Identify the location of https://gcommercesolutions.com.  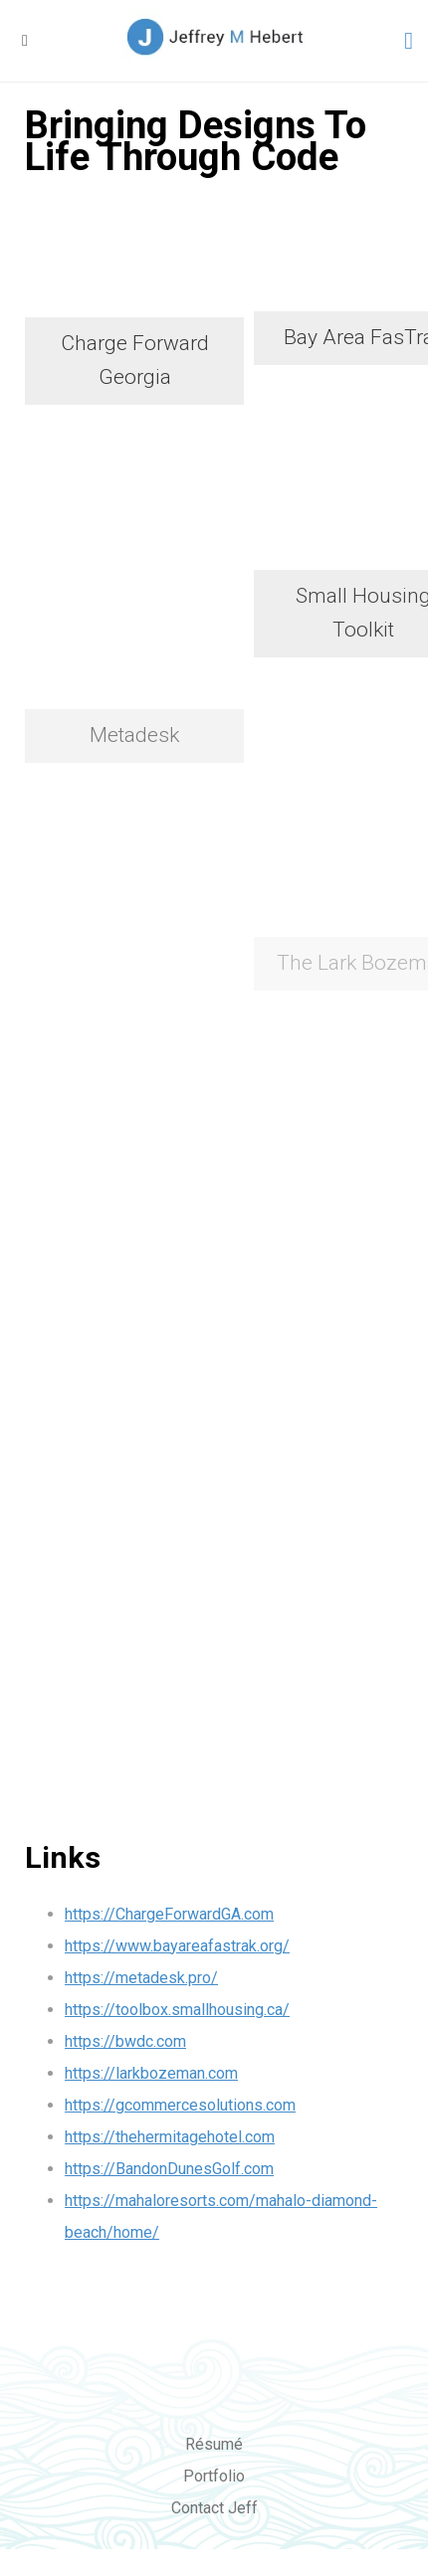
(180, 2104).